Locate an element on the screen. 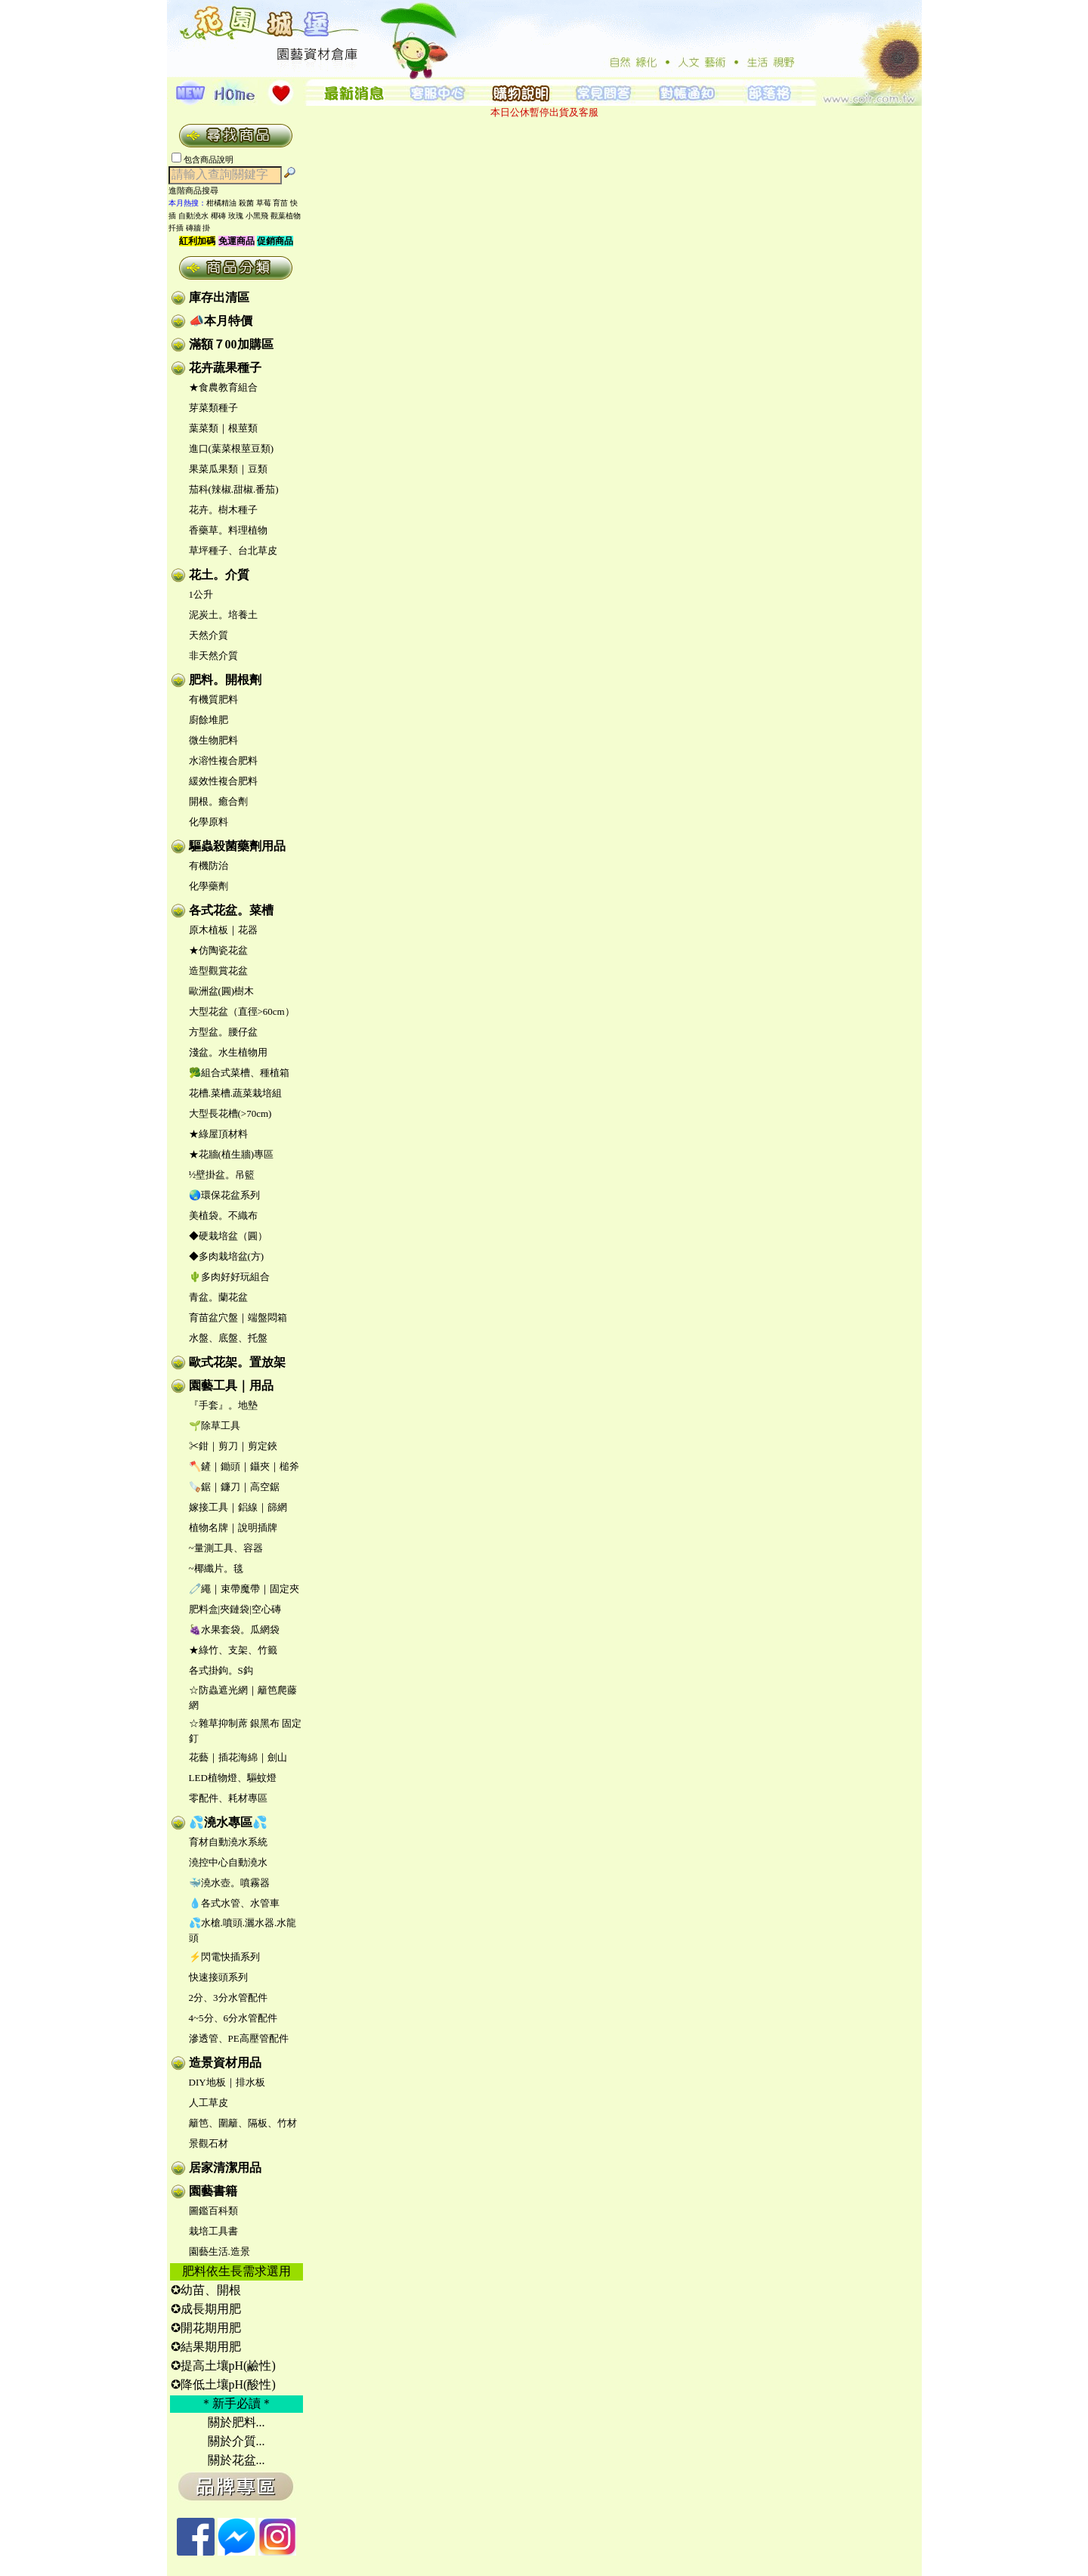  有機質肥料 is located at coordinates (213, 699).